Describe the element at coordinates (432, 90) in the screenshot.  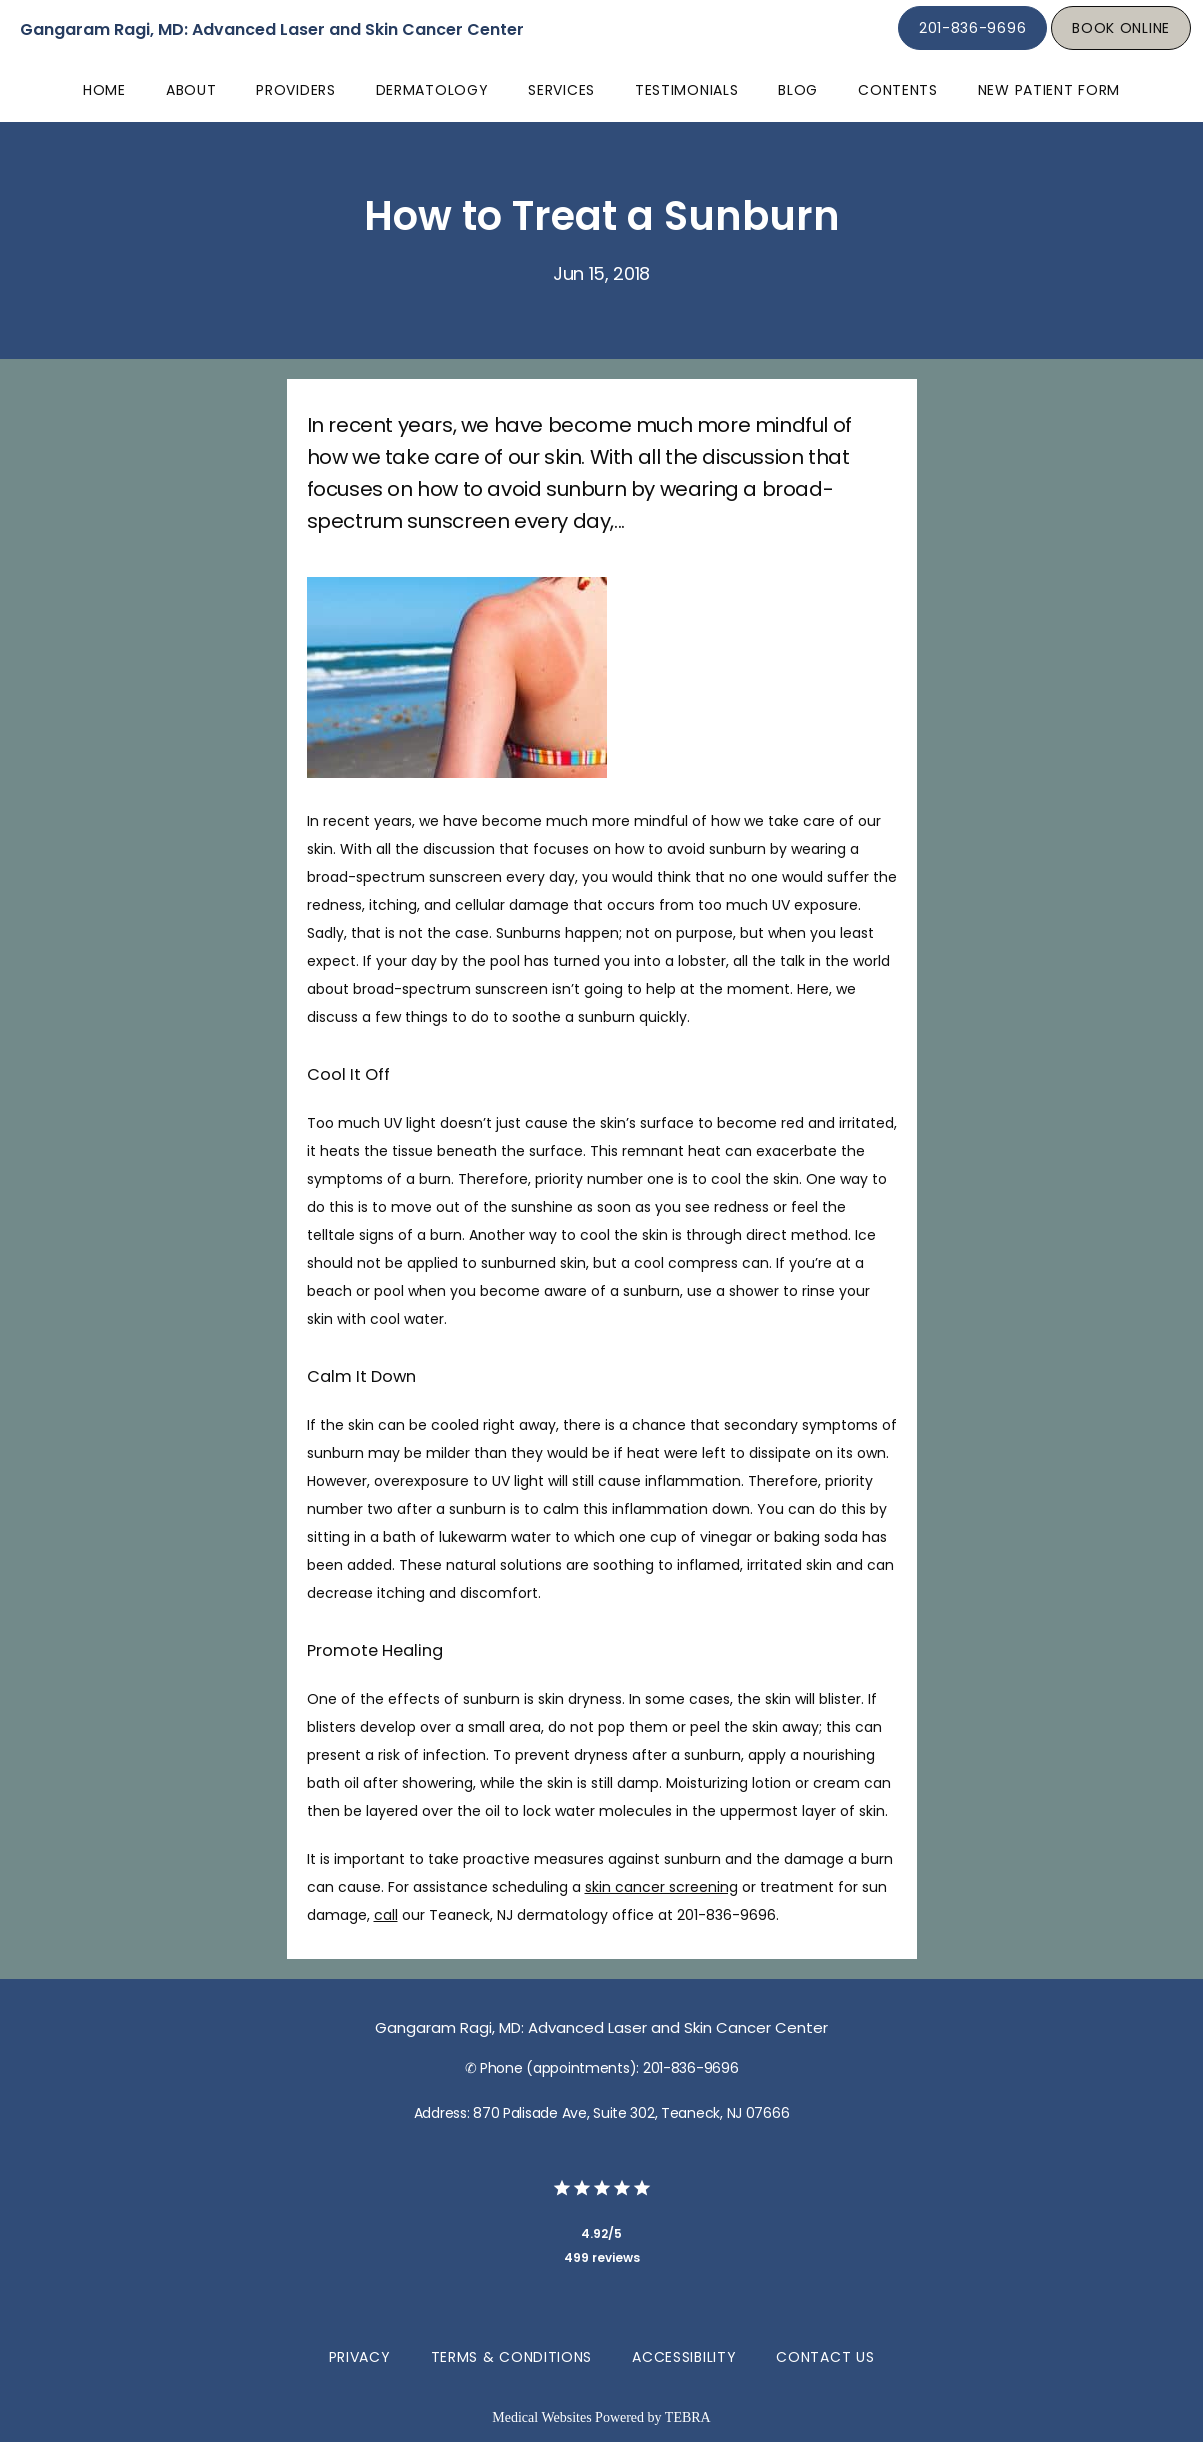
I see `Dermatology` at that location.